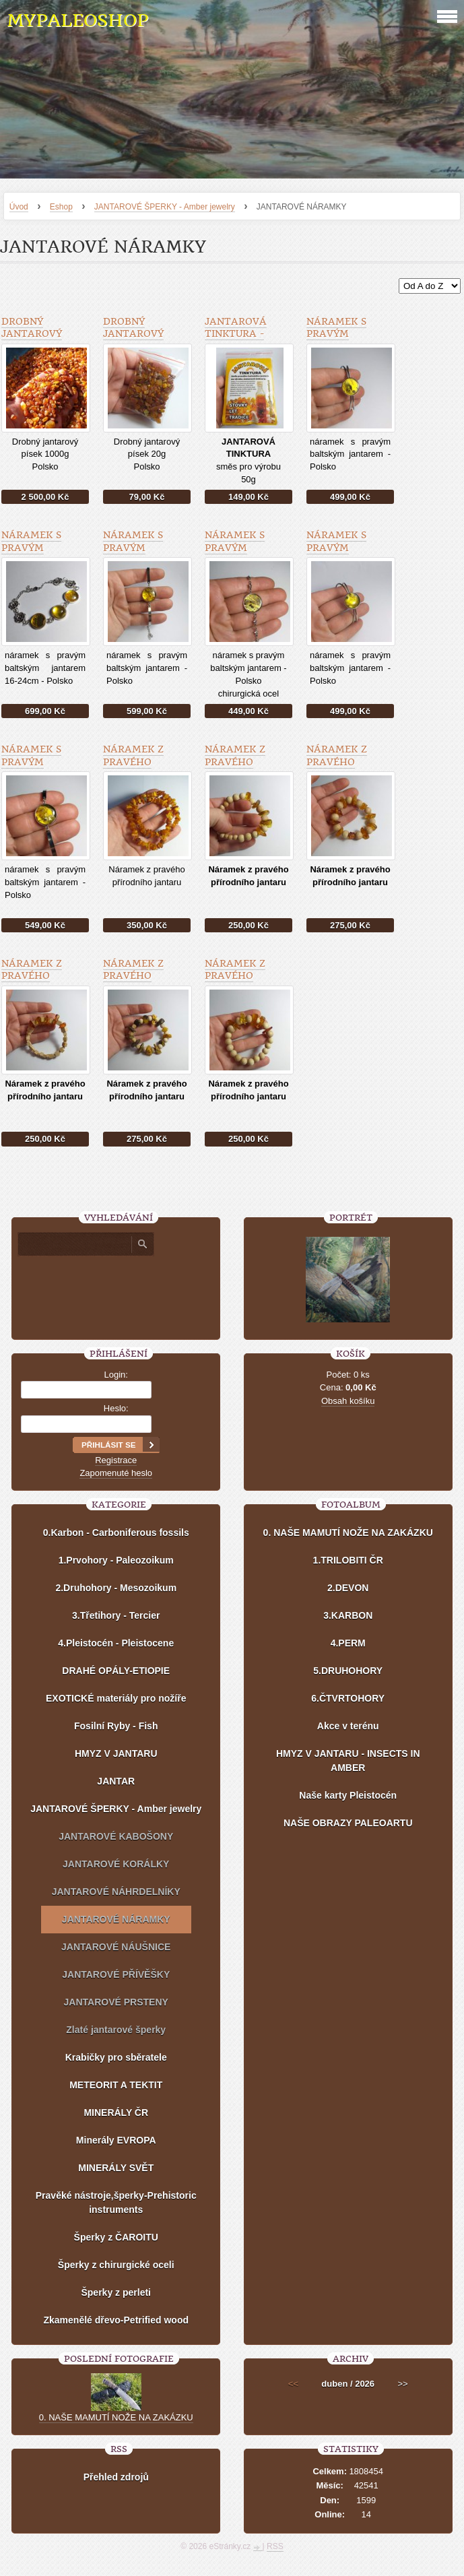 This screenshot has height=2576, width=464. Describe the element at coordinates (116, 1698) in the screenshot. I see `EXOTICKÉ materiály pro nožíře` at that location.